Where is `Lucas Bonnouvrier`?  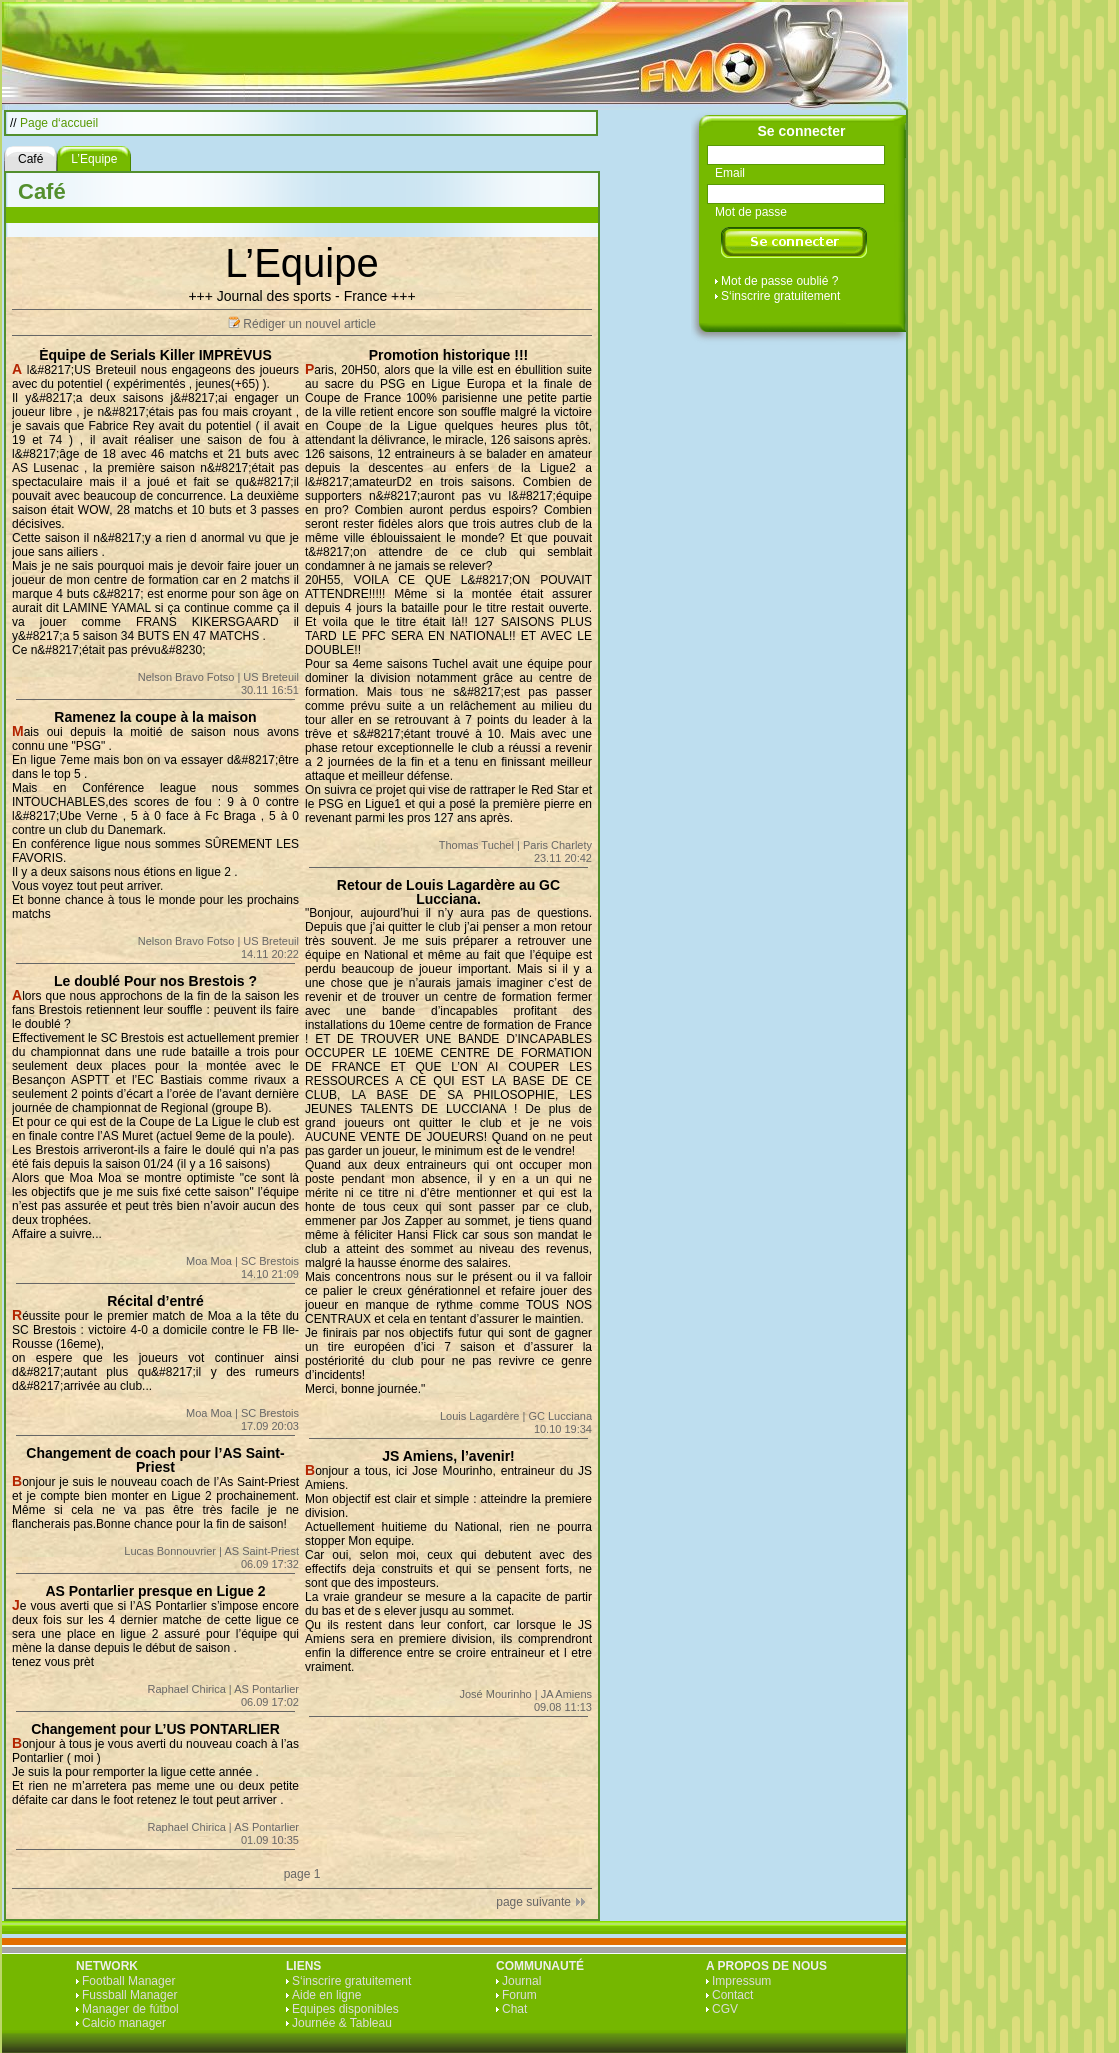
Lucas Bonnouvrier is located at coordinates (170, 1551).